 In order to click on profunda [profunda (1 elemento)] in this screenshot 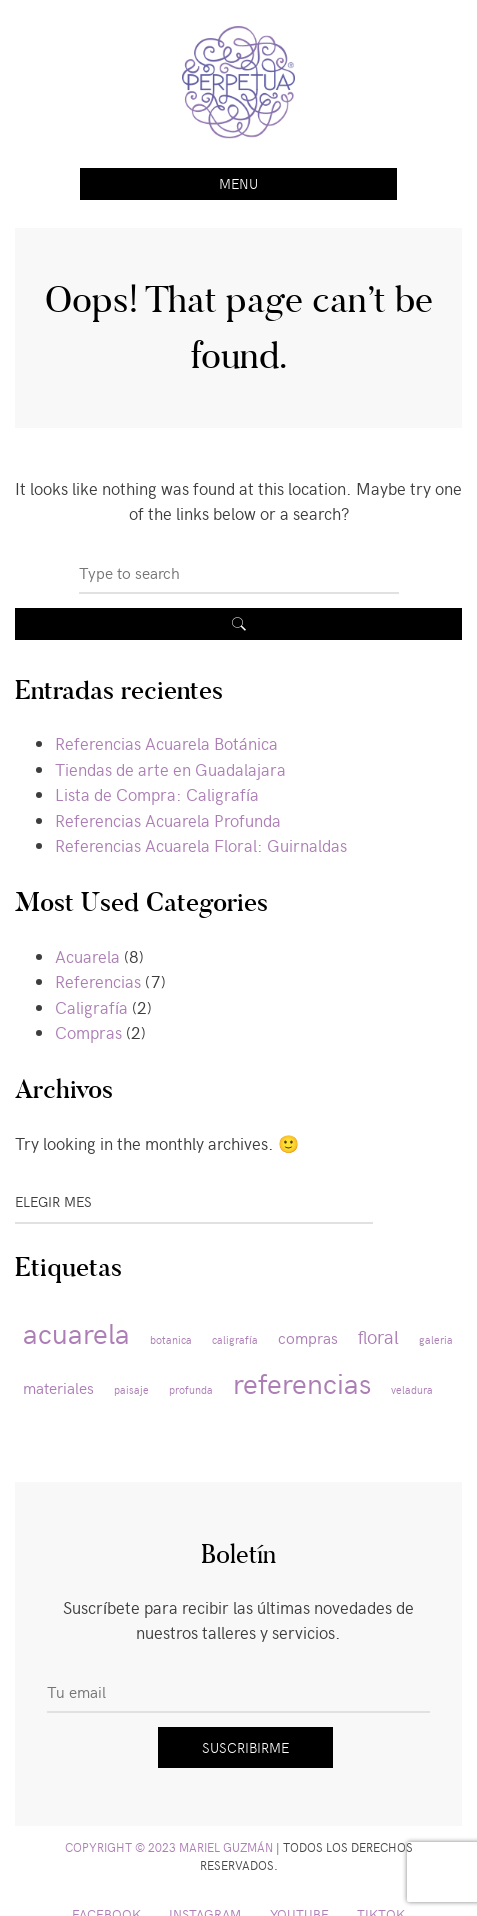, I will do `click(191, 1389)`.